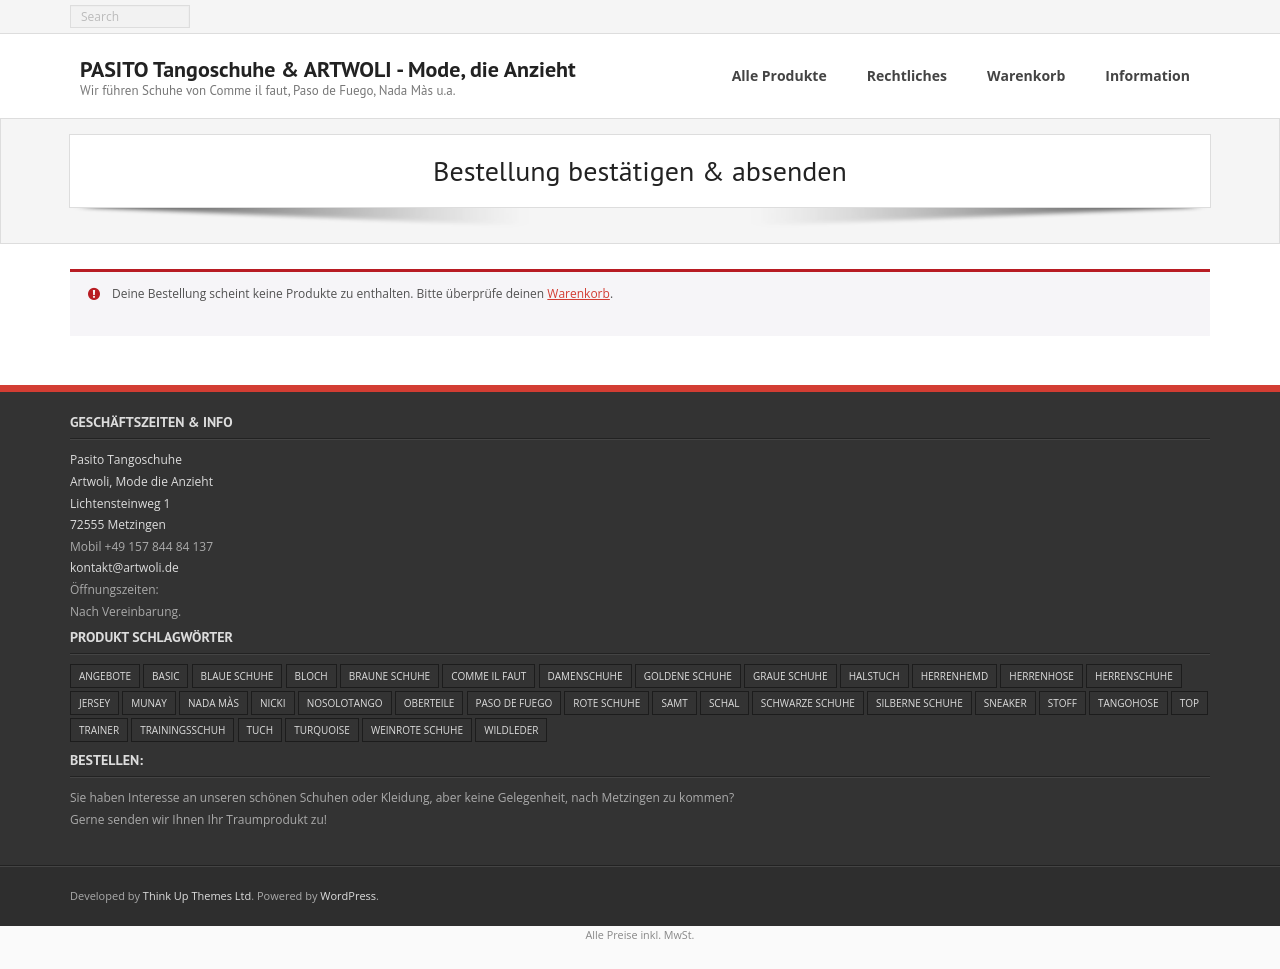 The image size is (1280, 969). Describe the element at coordinates (273, 703) in the screenshot. I see `Nicki [Nicki (1 Eintrag)]` at that location.